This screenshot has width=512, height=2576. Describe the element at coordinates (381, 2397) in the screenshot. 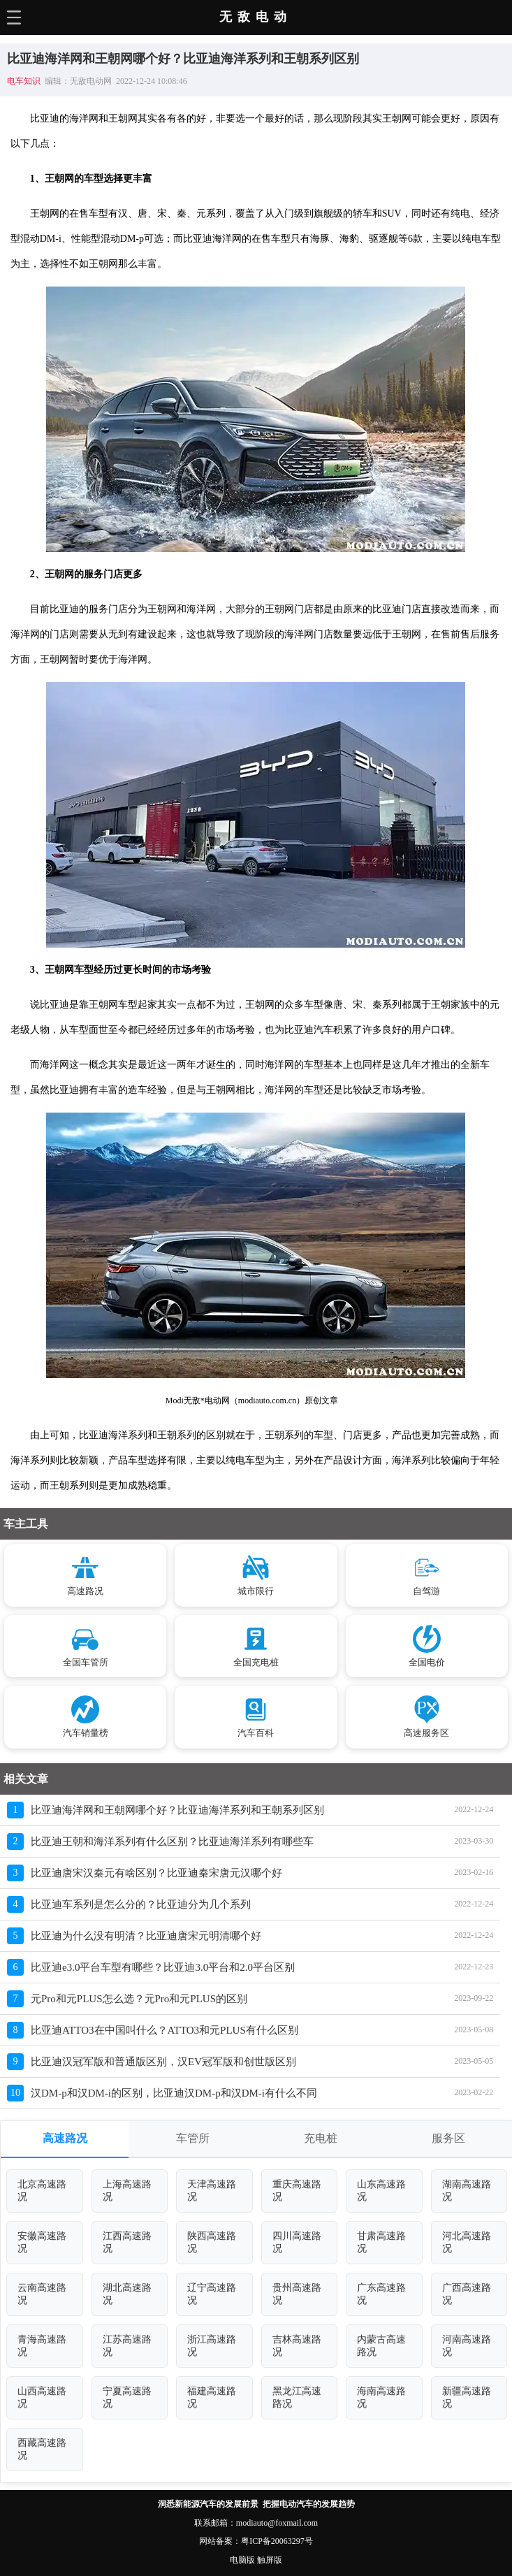

I see `海南高速路况` at that location.